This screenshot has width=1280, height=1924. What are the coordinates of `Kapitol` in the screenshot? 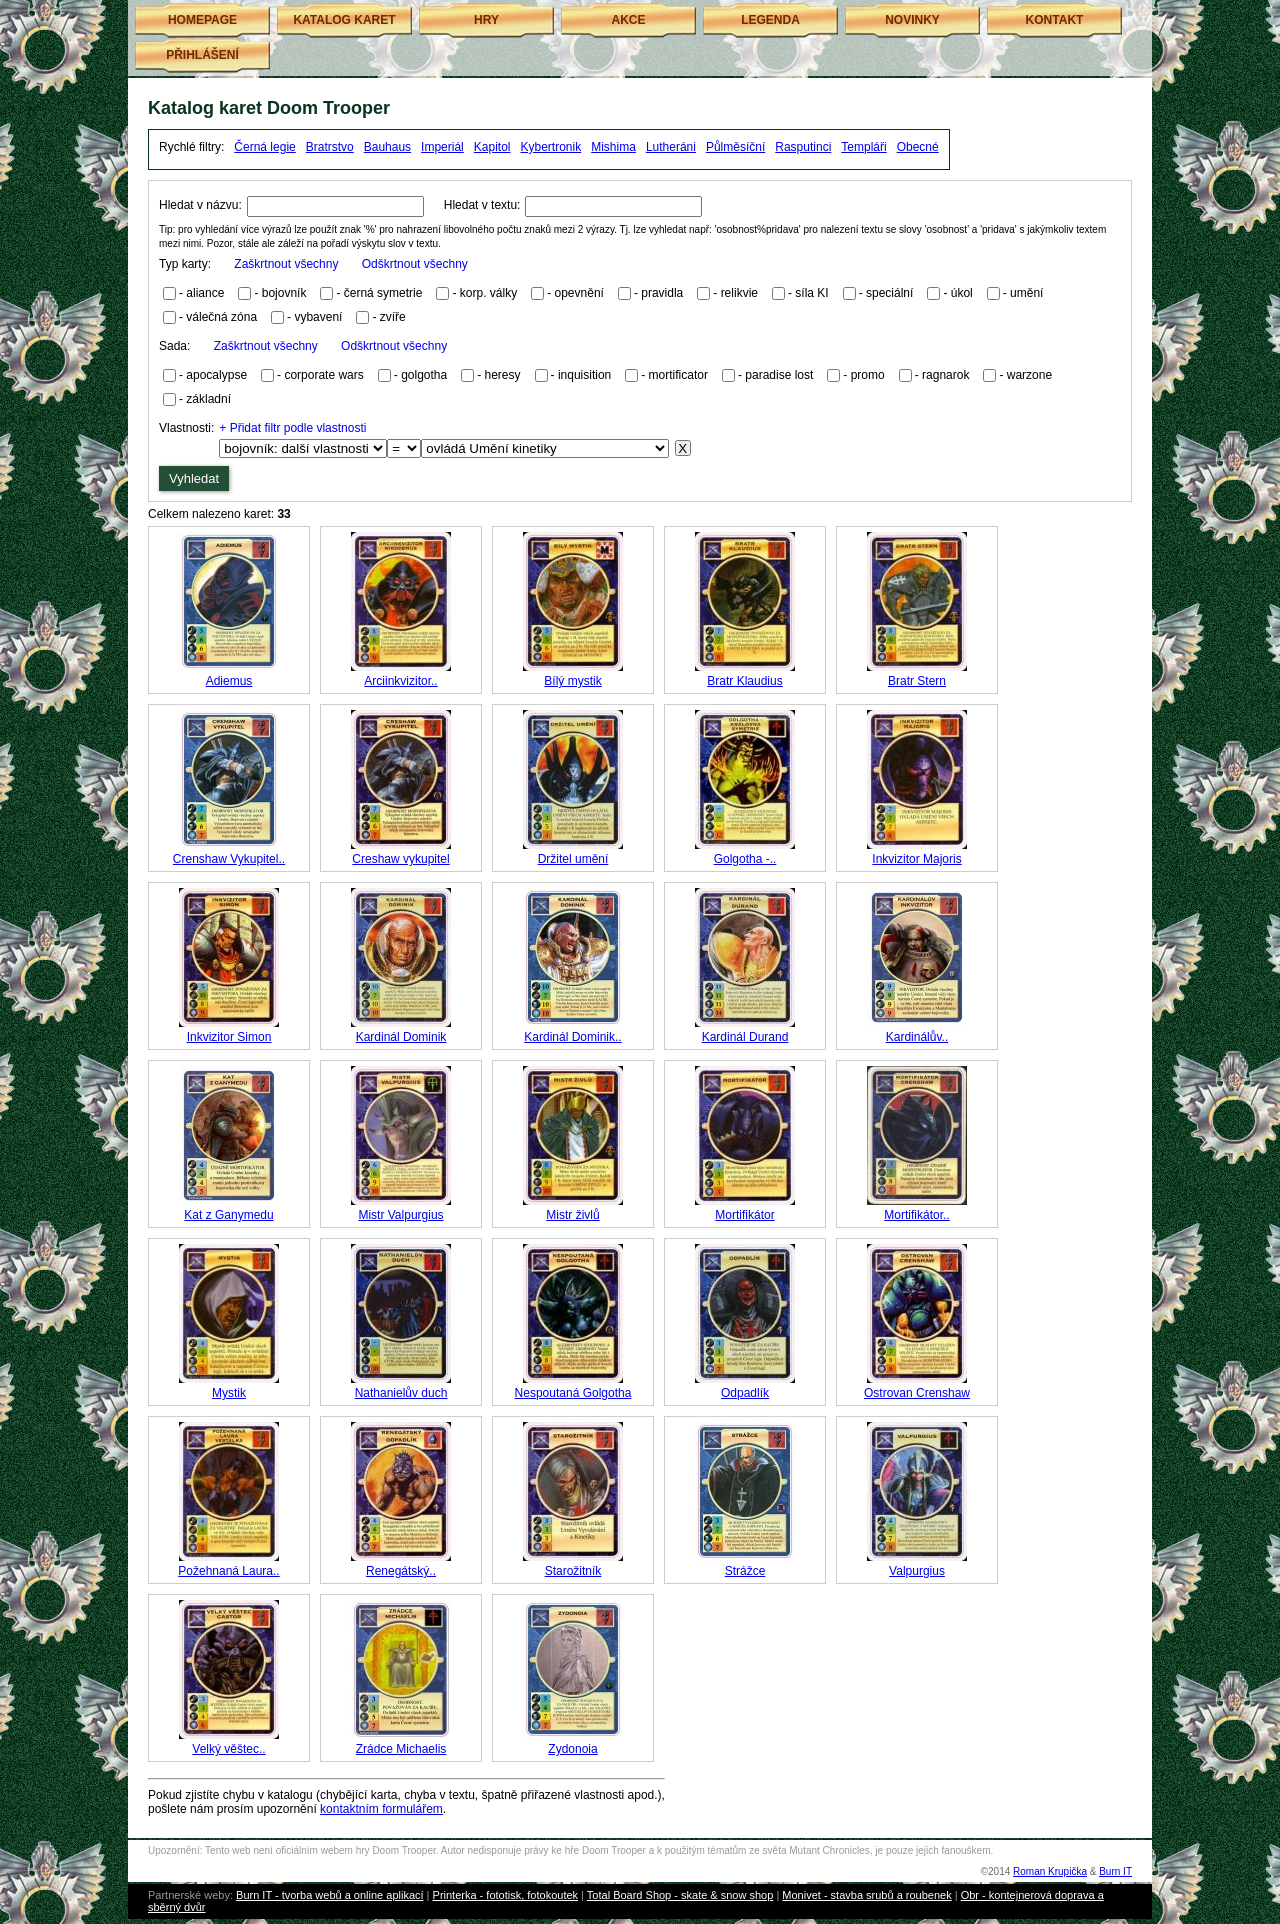 It's located at (492, 147).